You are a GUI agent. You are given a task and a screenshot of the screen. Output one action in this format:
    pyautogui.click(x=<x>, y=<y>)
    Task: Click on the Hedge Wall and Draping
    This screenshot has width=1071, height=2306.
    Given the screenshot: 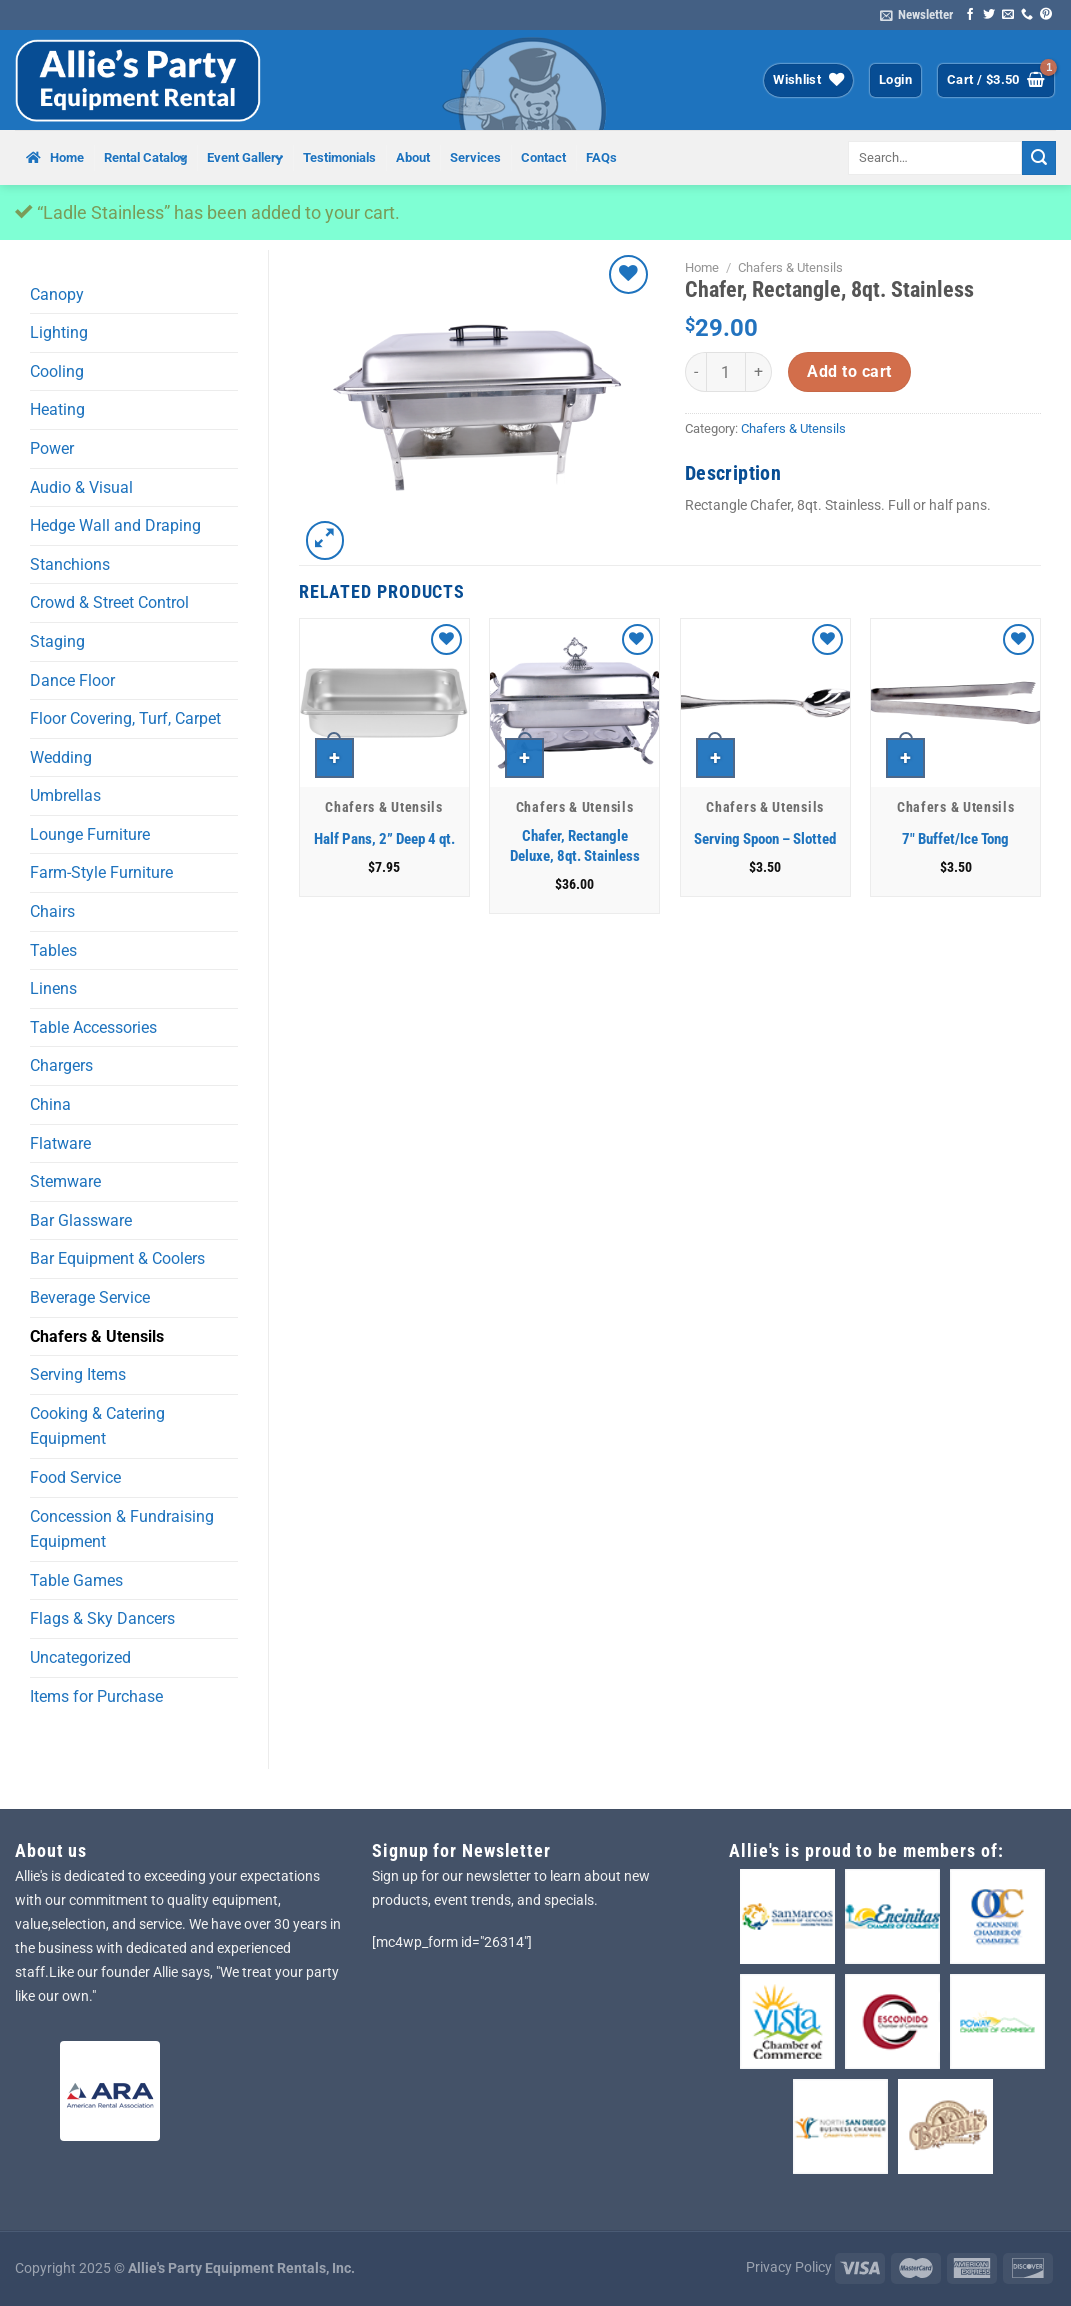 What is the action you would take?
    pyautogui.click(x=115, y=525)
    